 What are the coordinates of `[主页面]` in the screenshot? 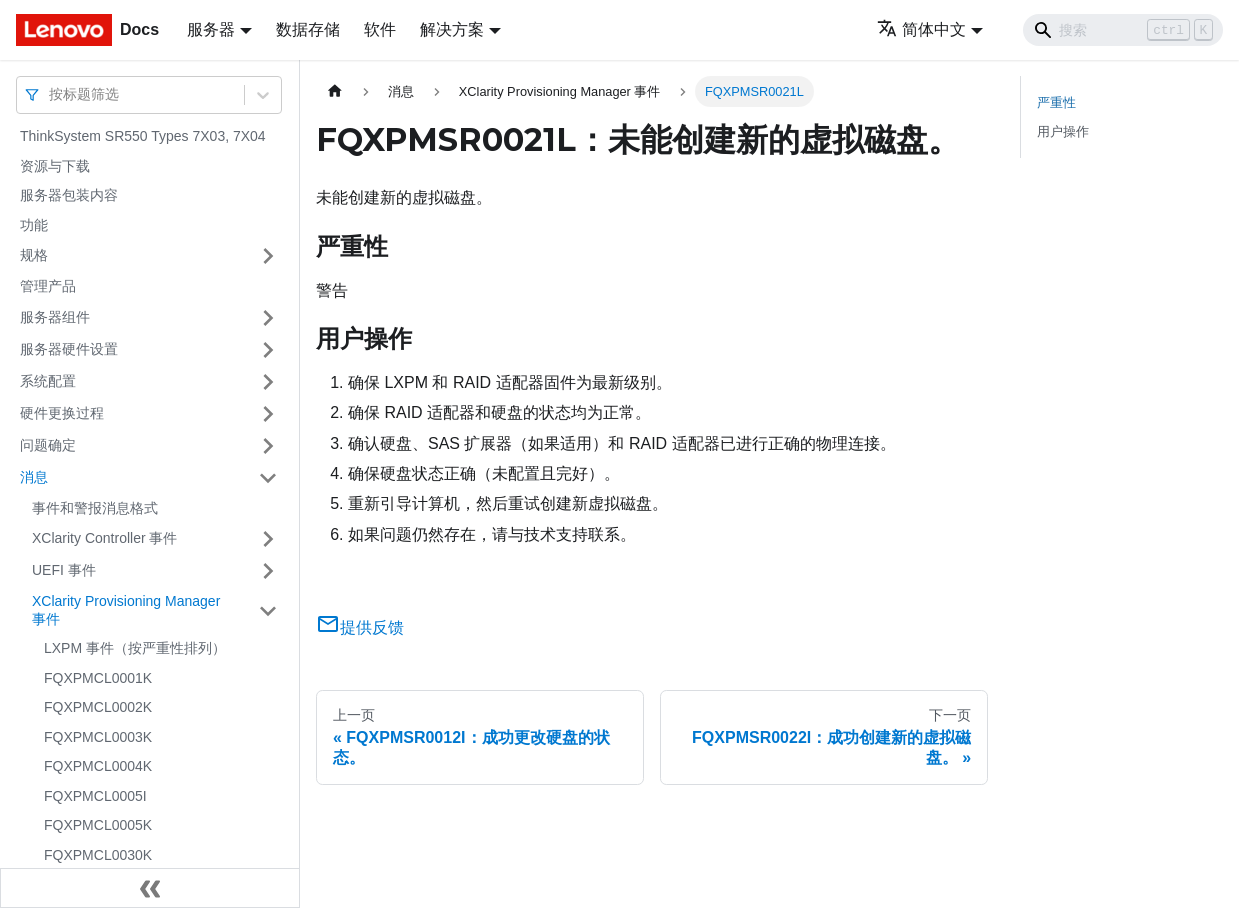 It's located at (335, 91).